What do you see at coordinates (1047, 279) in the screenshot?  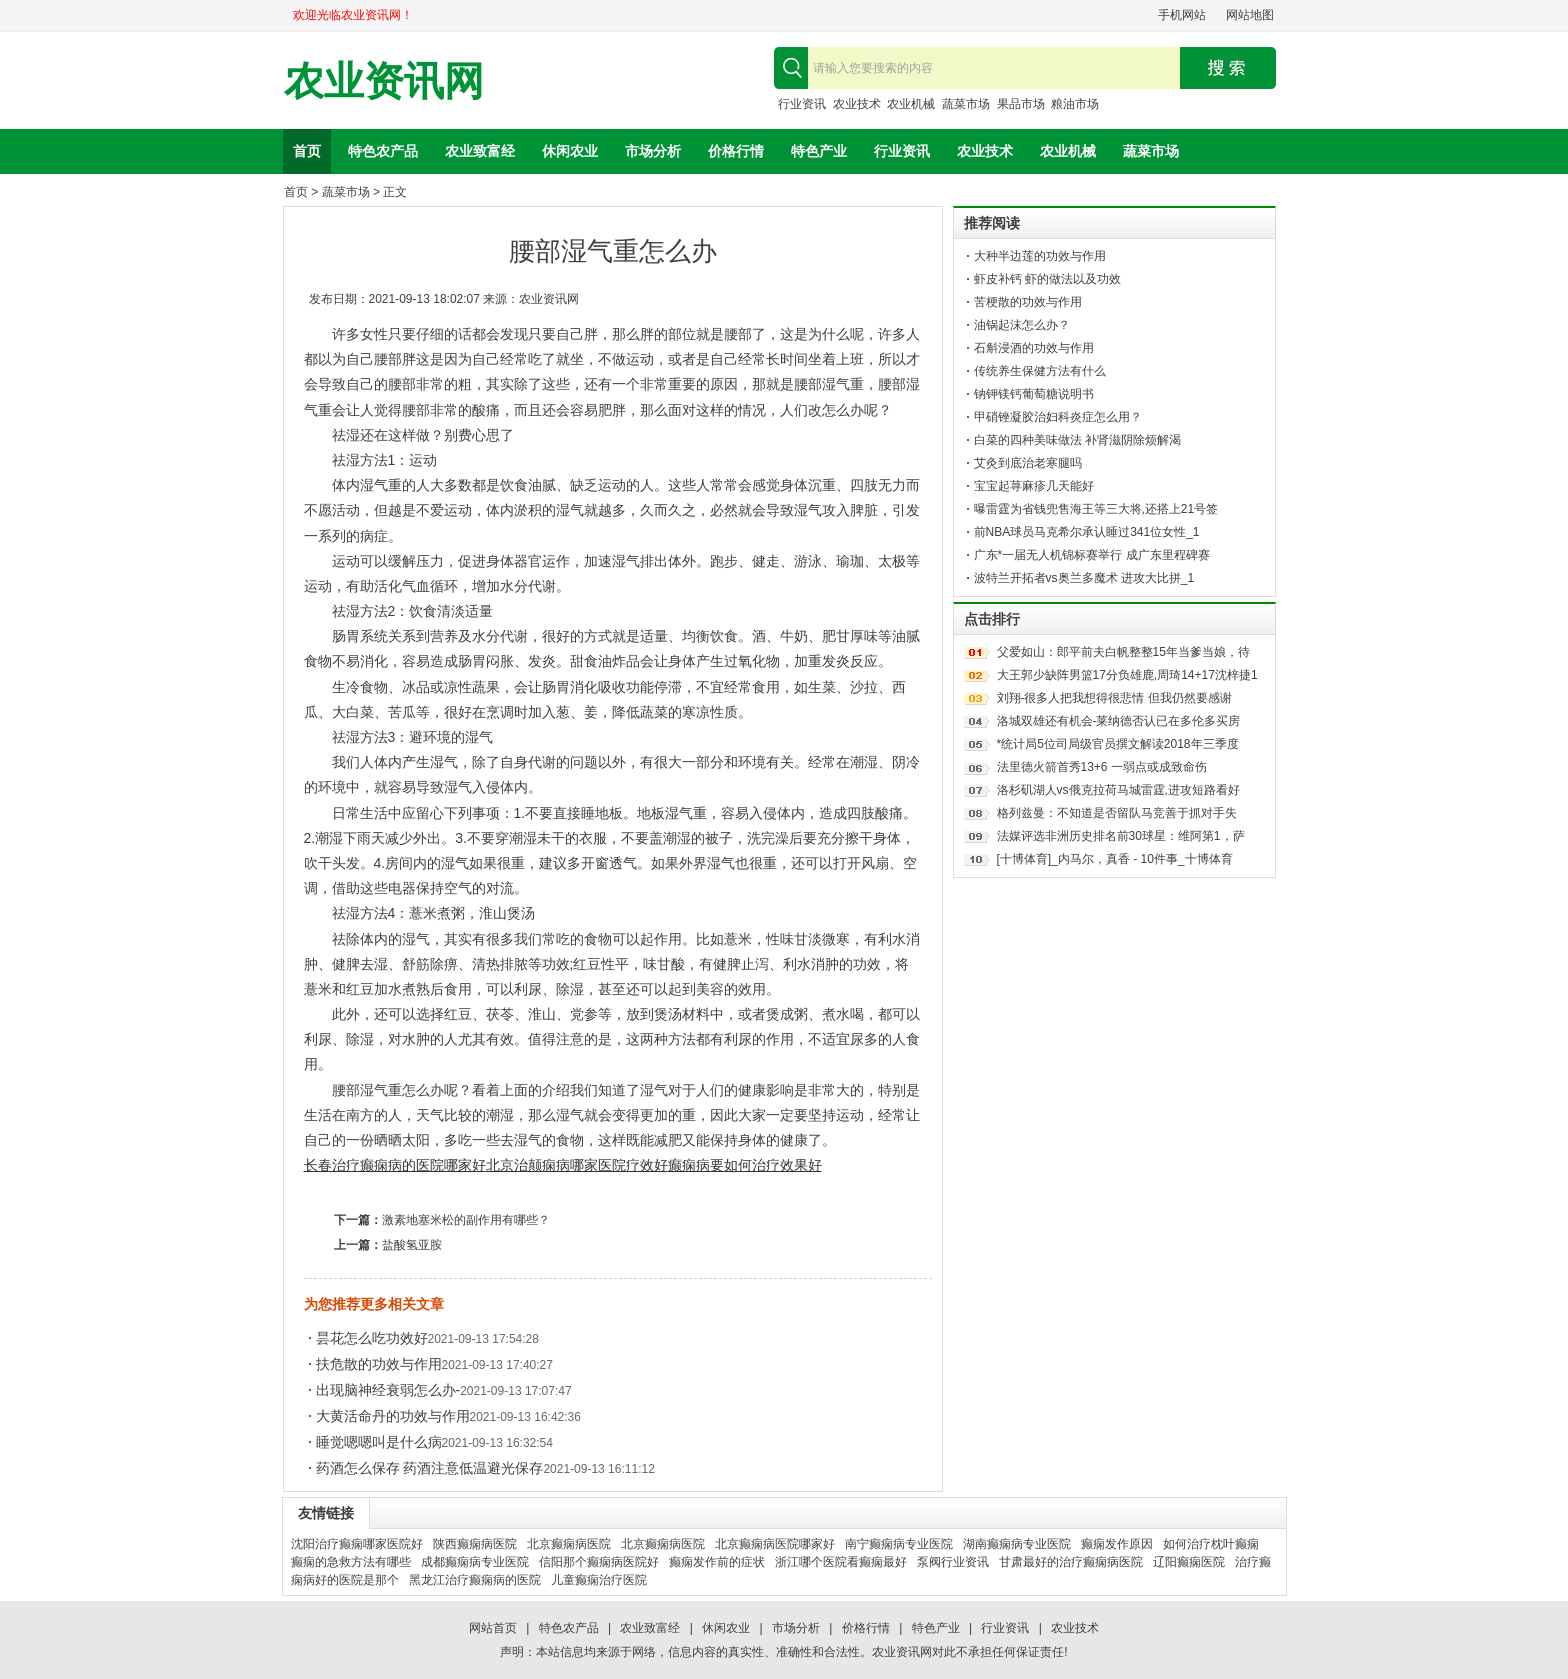 I see `虾皮补钙 虾的做法以及功效` at bounding box center [1047, 279].